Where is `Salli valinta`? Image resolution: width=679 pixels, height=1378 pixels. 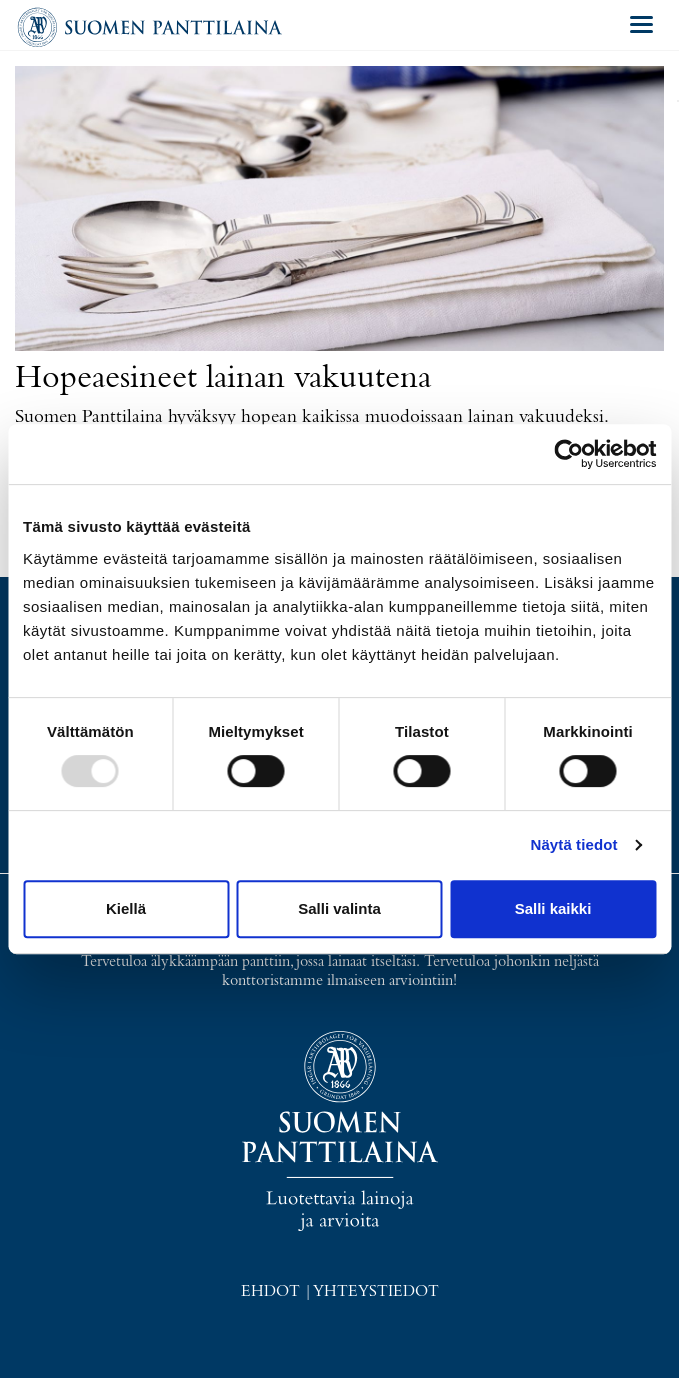 Salli valinta is located at coordinates (339, 908).